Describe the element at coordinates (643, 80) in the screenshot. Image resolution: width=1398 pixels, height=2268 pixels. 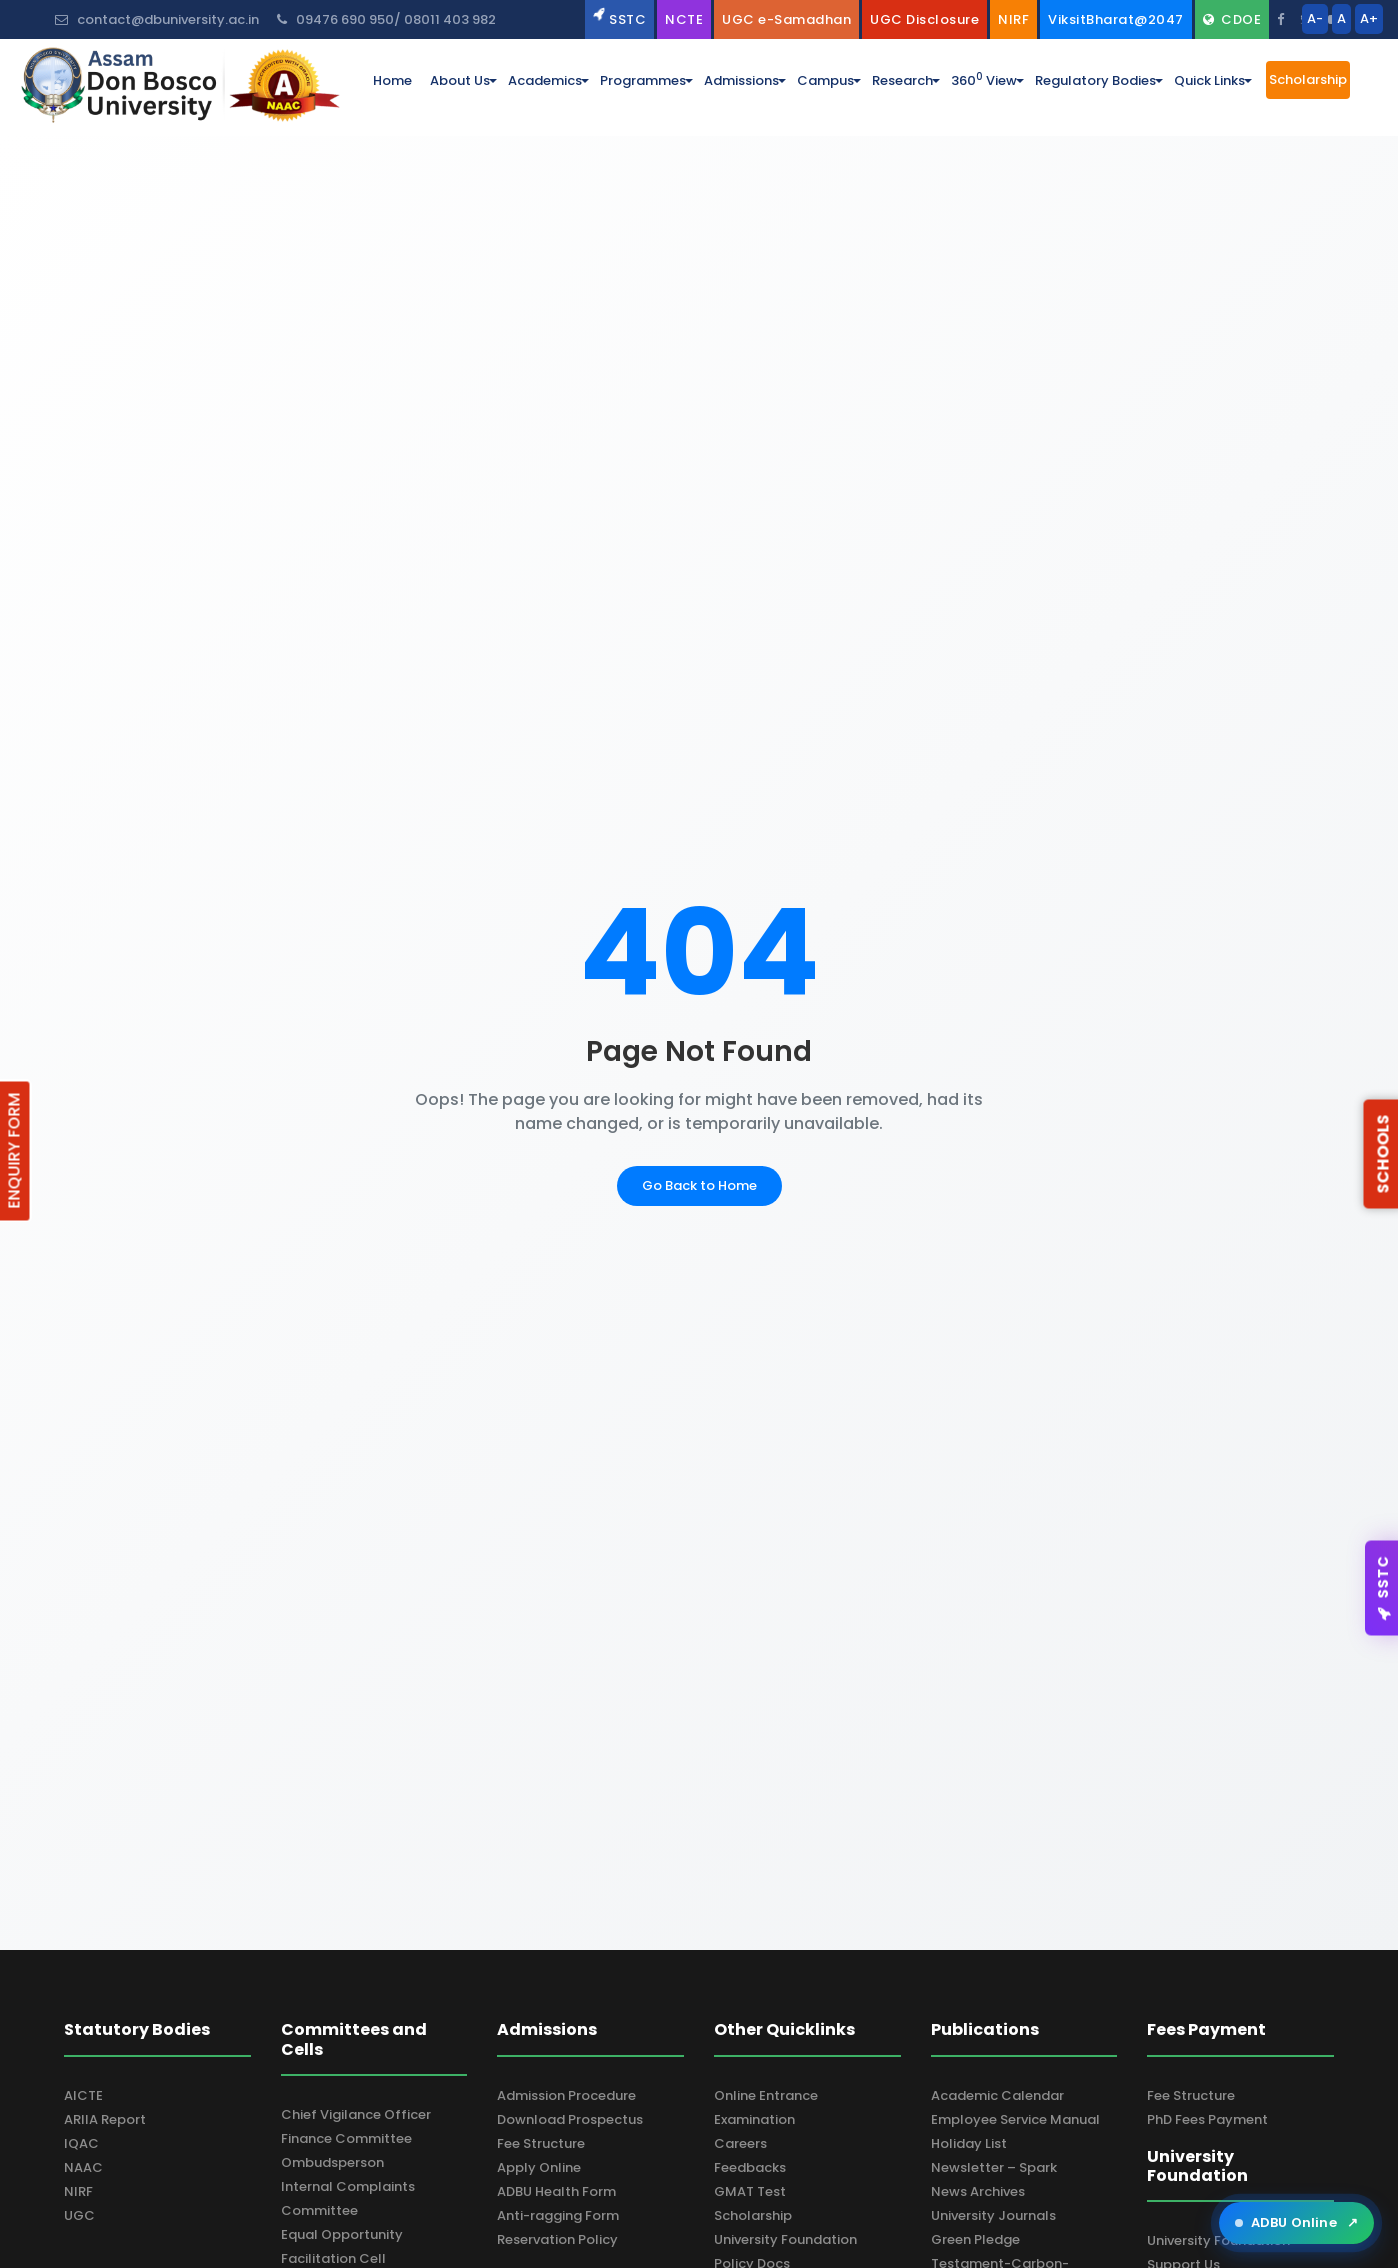
I see `programmes` at that location.